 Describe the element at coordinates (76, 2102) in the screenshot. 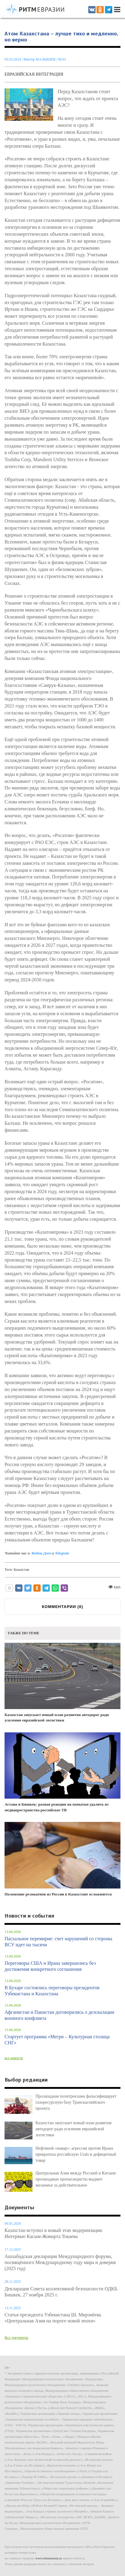

I see `Прозападная политреклама фальсифицирует газоресурсную базу Транскаспийского проекта` at that location.